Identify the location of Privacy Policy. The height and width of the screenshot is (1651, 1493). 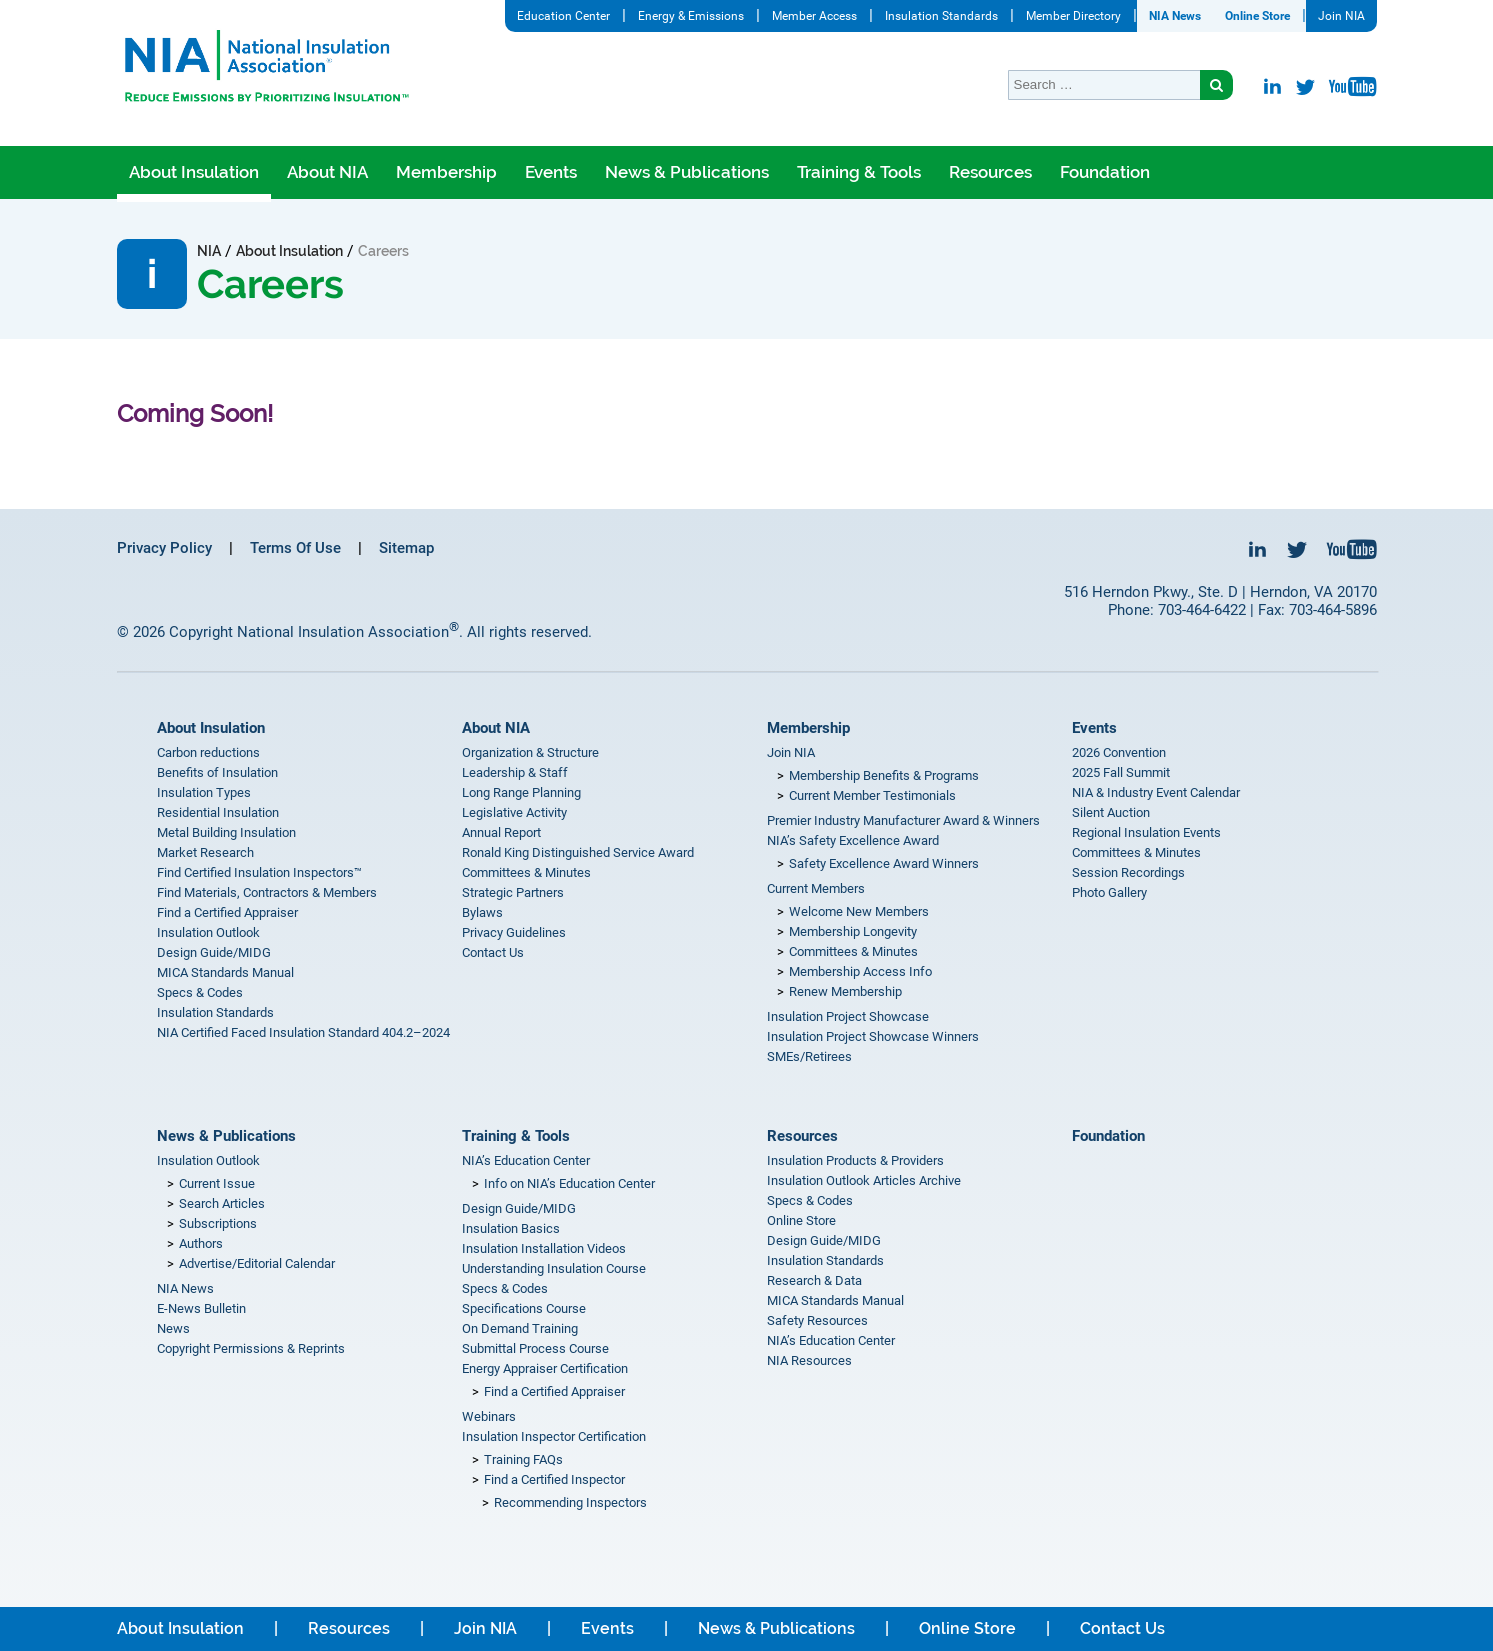
(164, 548).